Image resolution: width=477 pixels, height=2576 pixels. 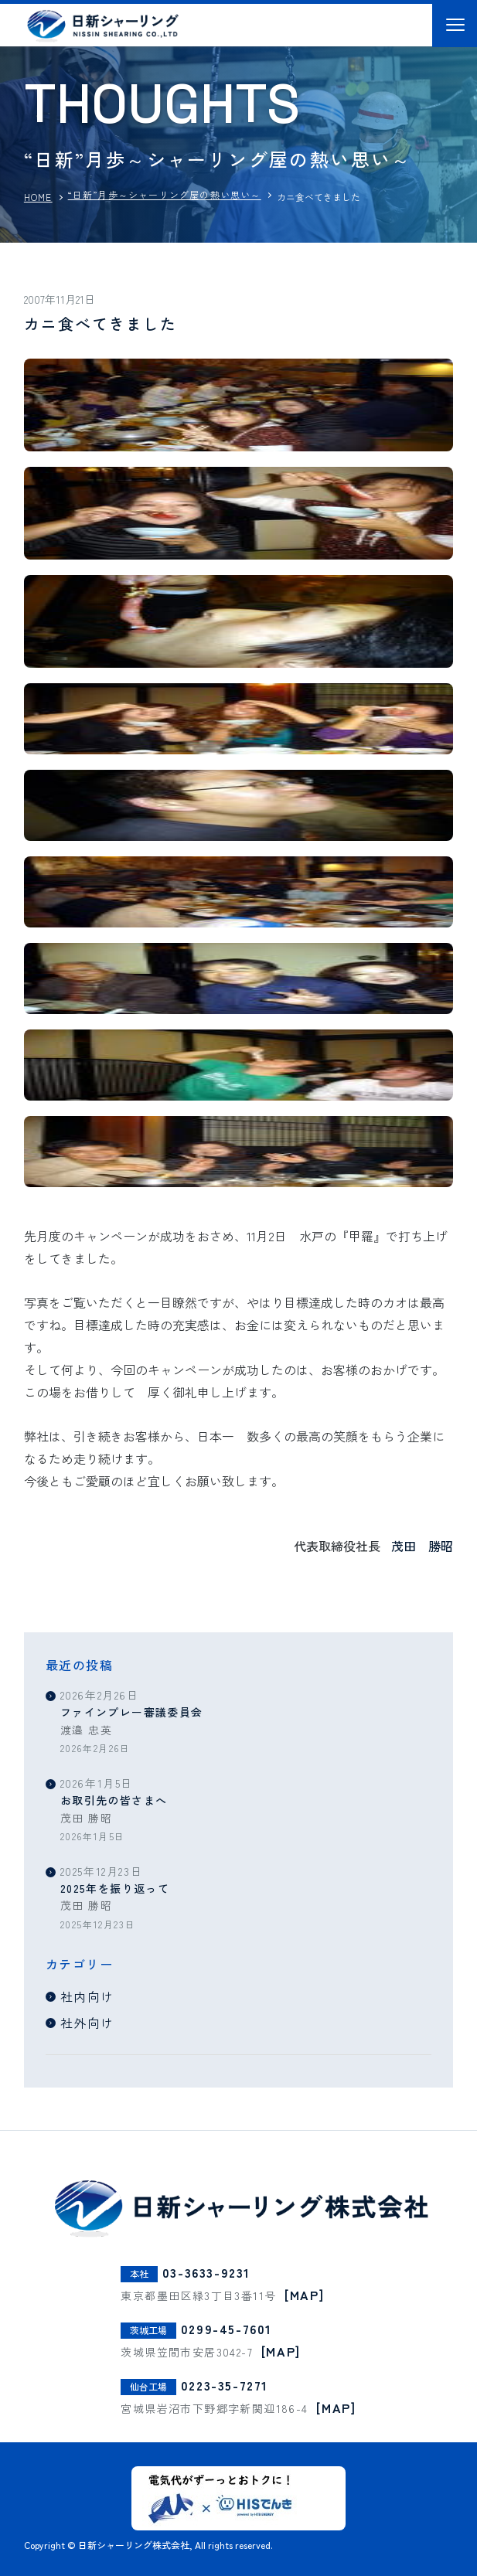 I want to click on 社内向け, so click(x=87, y=1996).